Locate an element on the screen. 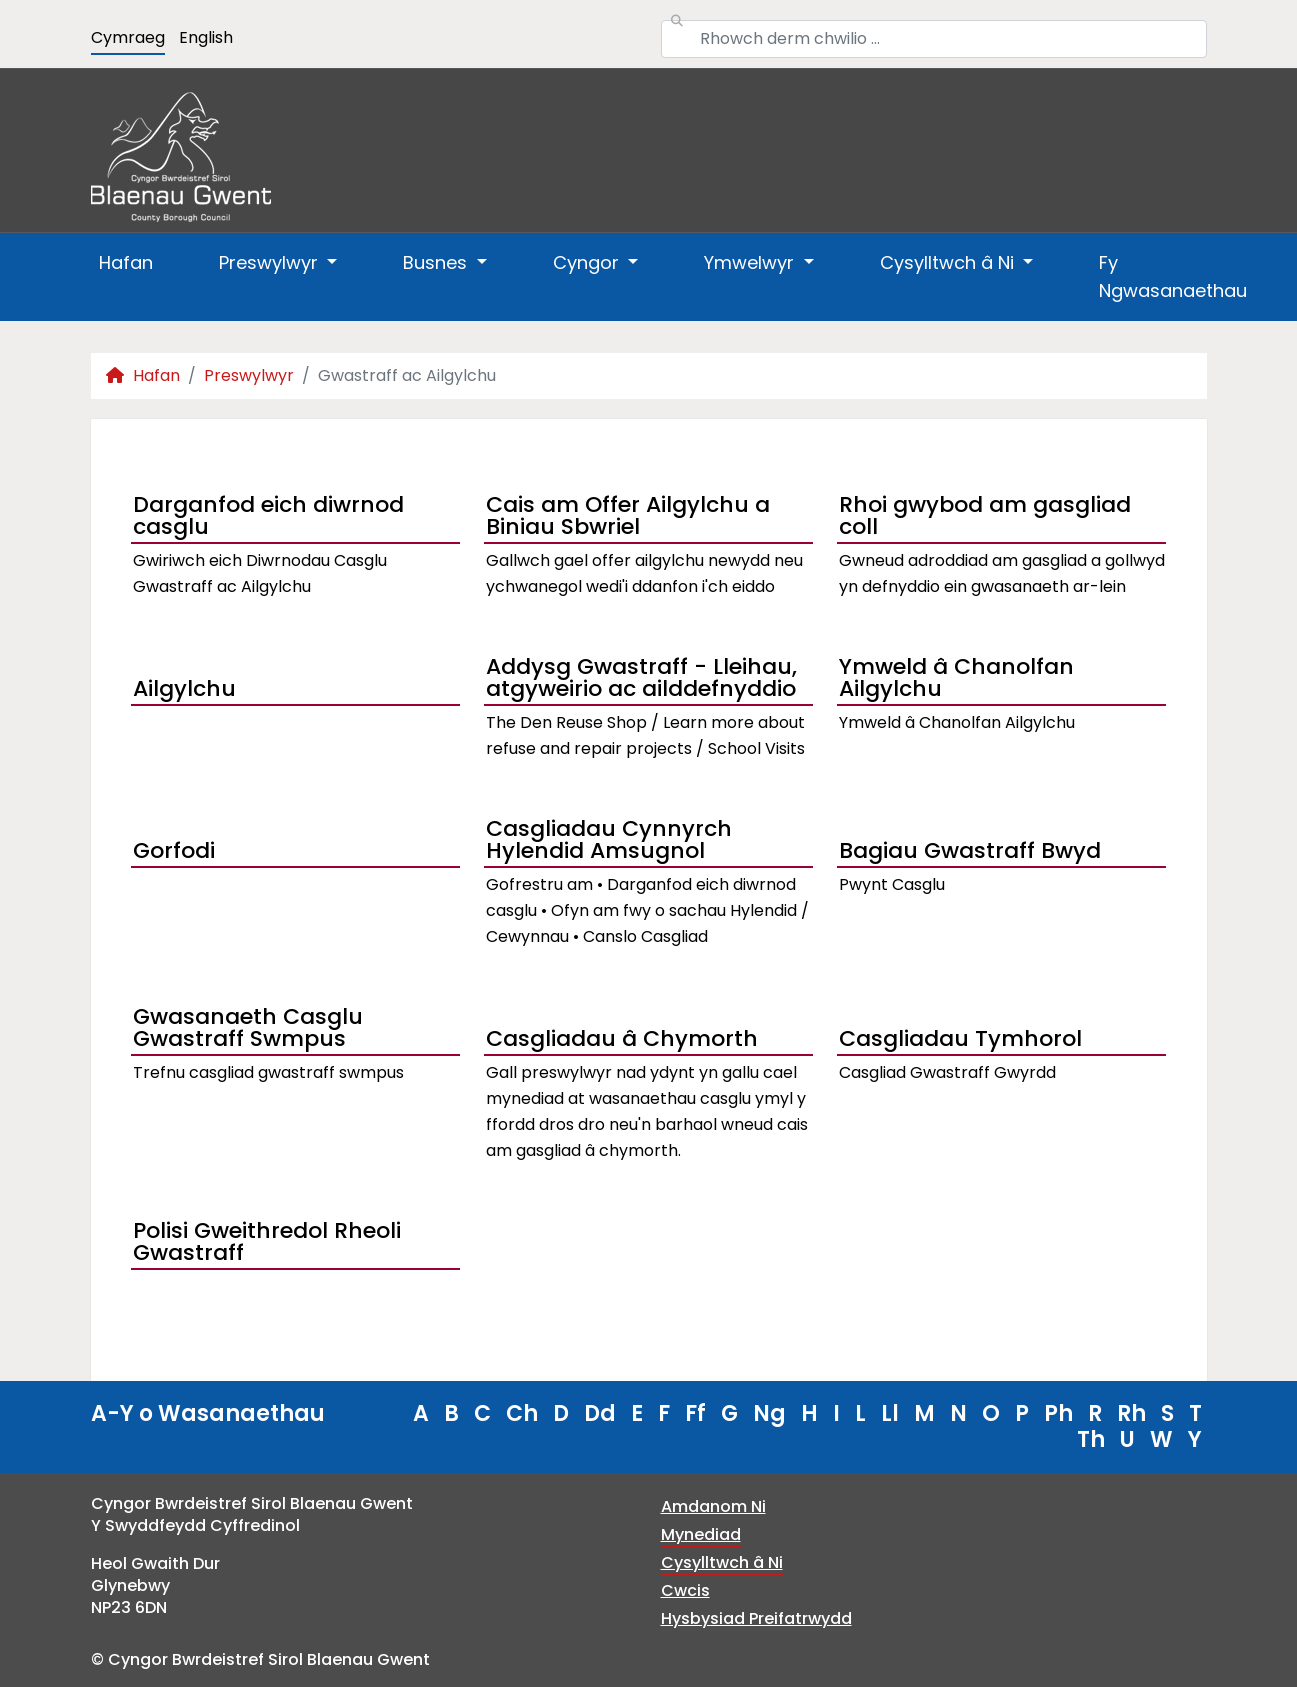 The image size is (1297, 1687). Cyngor [button] is located at coordinates (588, 262).